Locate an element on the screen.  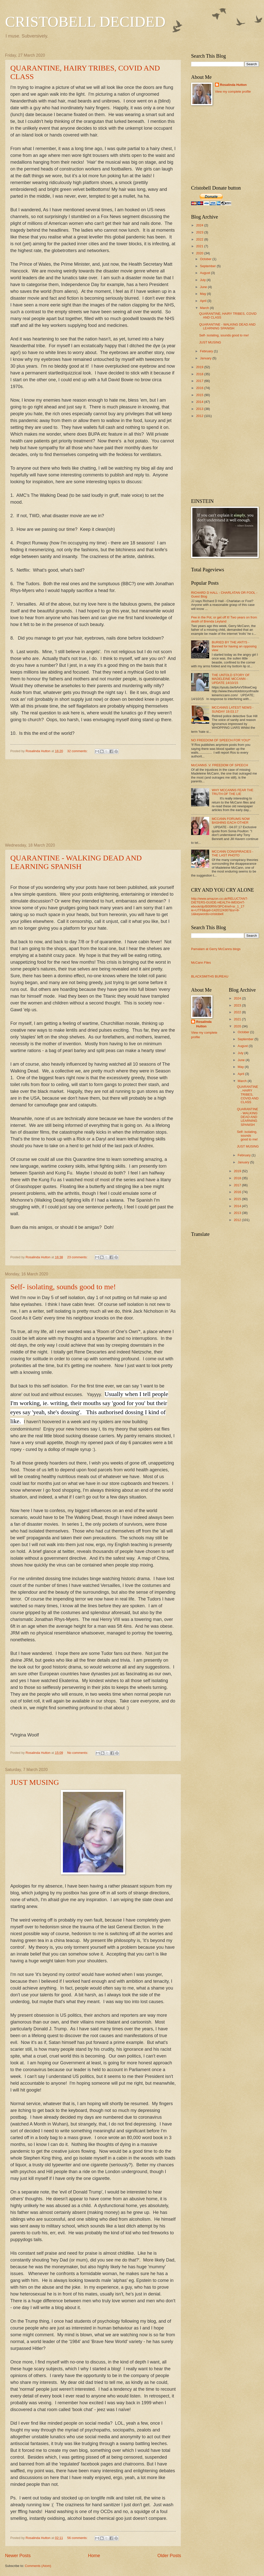
2013 is located at coordinates (200, 409).